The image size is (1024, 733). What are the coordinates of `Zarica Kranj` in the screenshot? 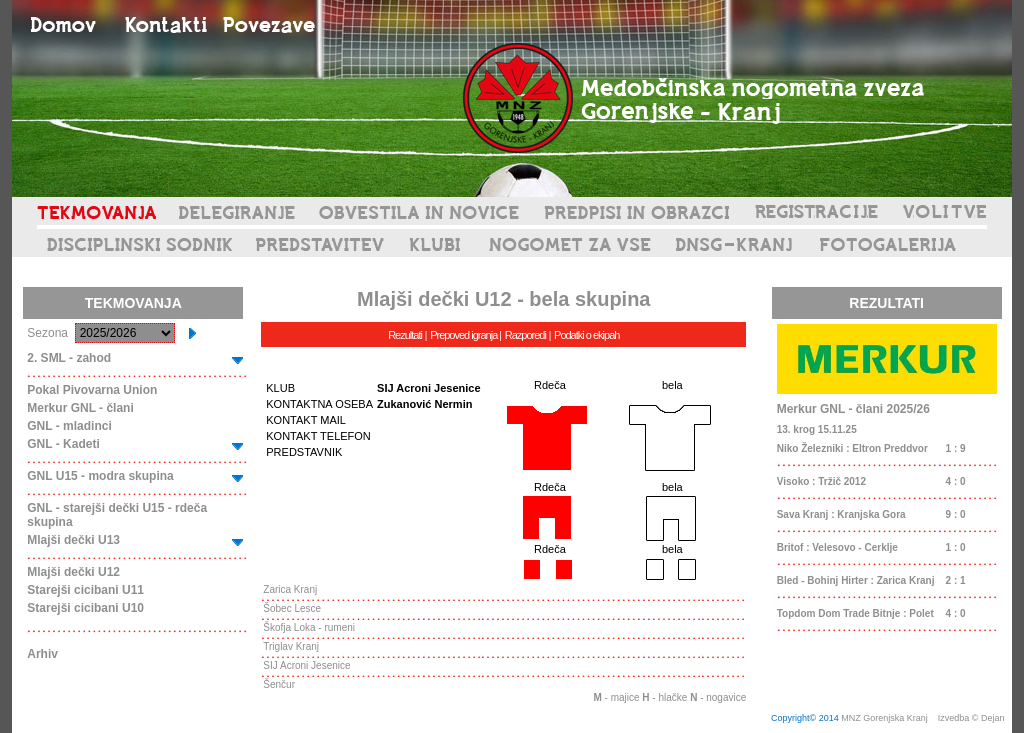 It's located at (290, 589).